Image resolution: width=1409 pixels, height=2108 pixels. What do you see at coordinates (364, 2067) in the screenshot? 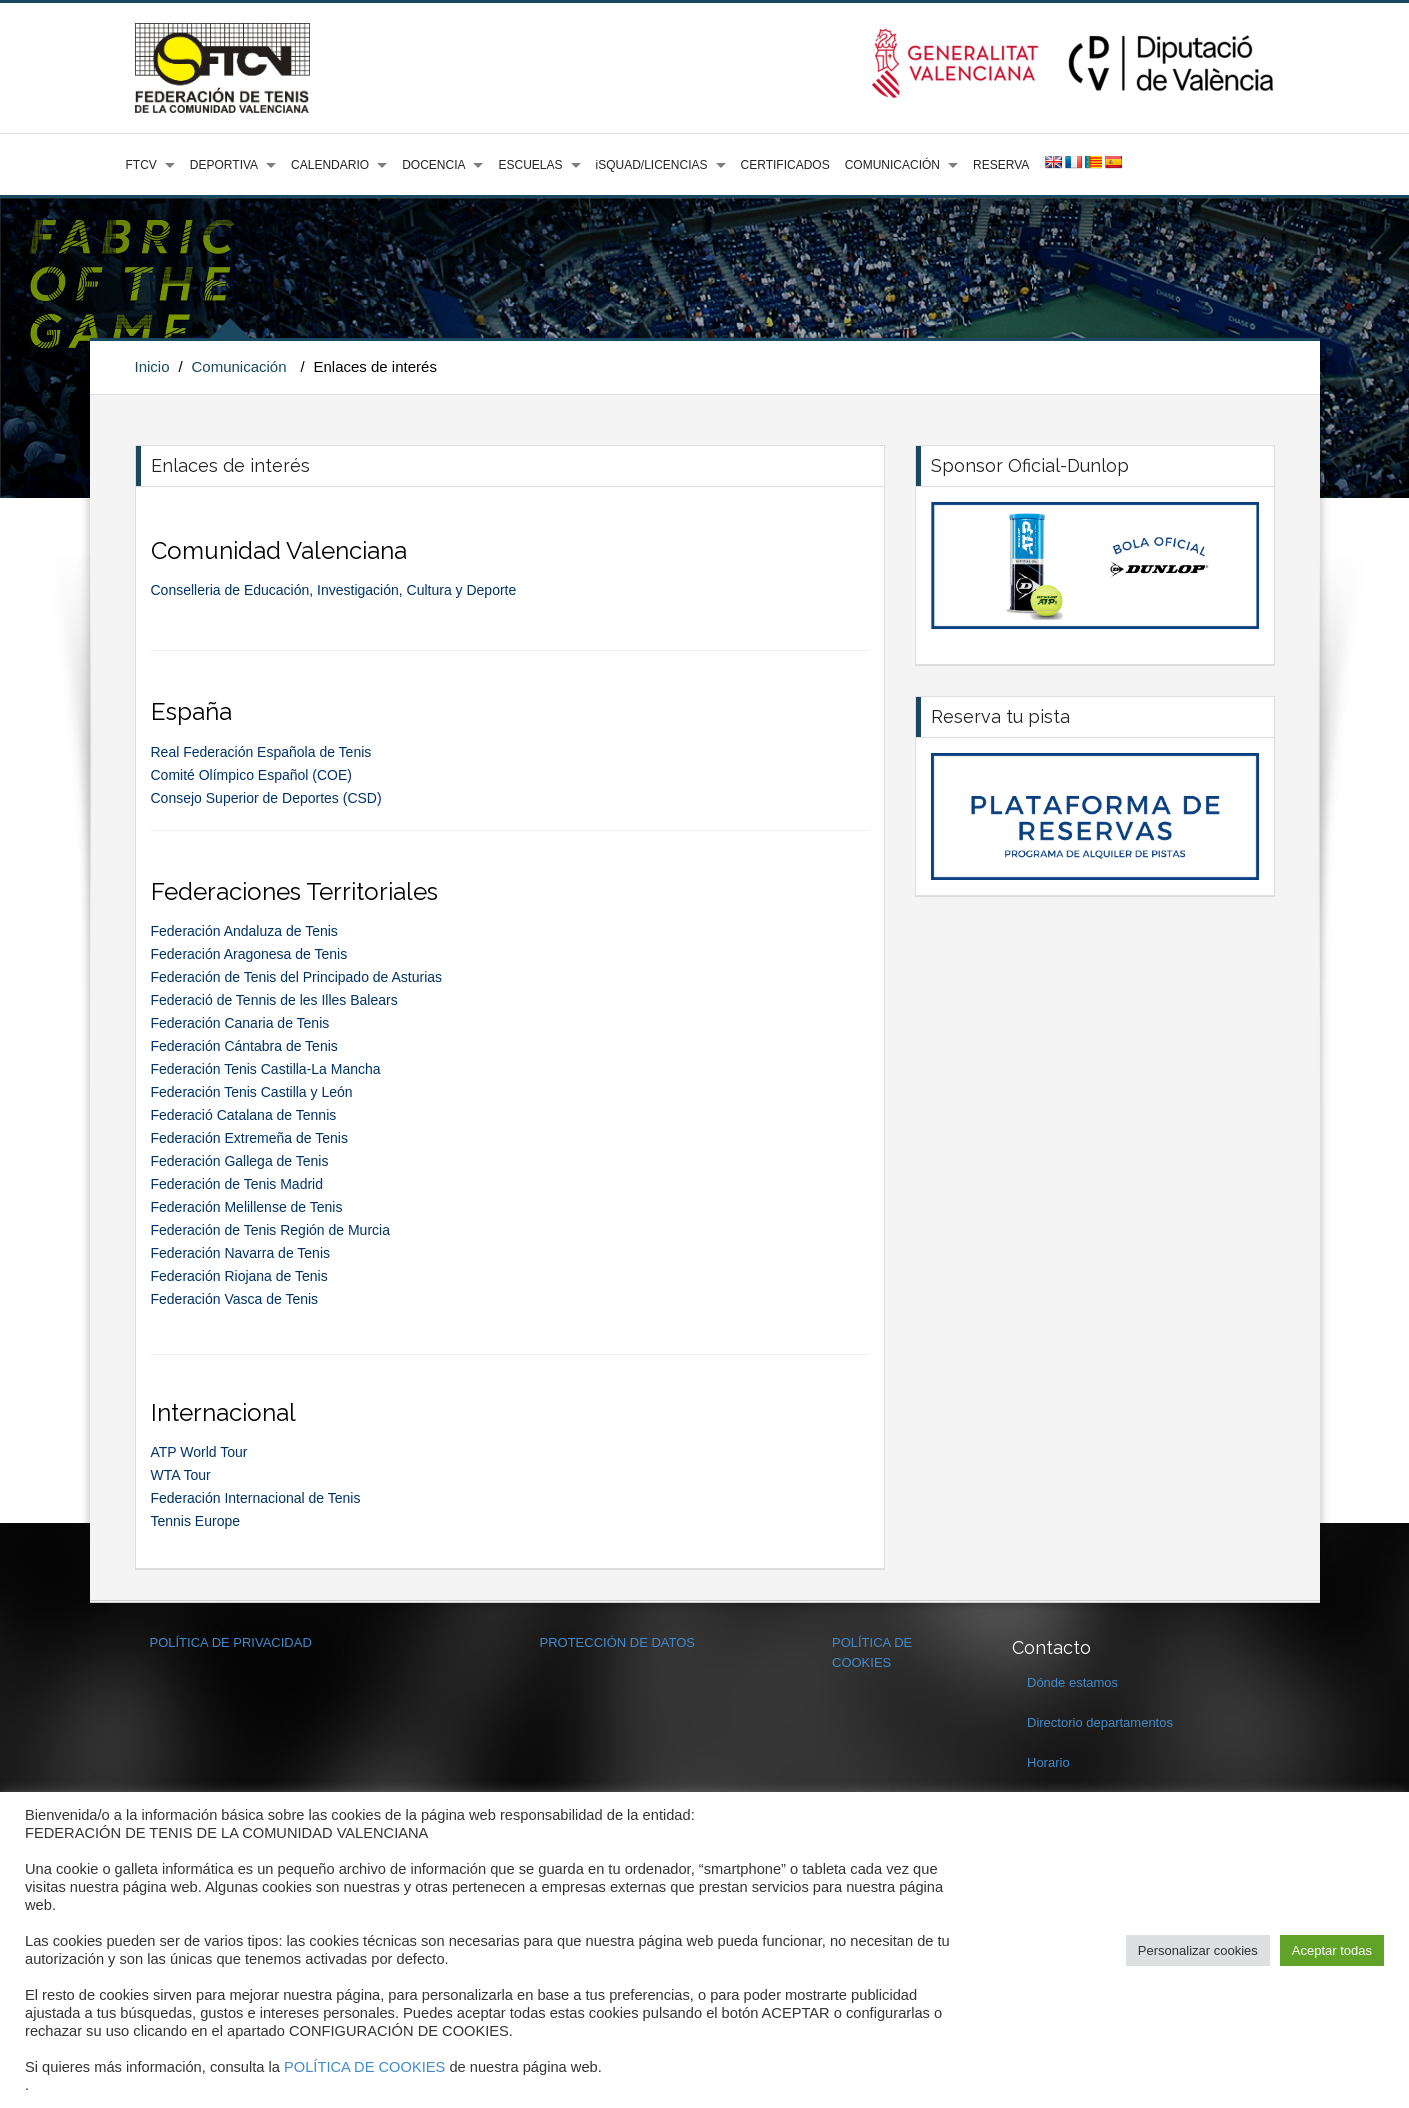
I see `POLÍTICA DE COOKIES` at bounding box center [364, 2067].